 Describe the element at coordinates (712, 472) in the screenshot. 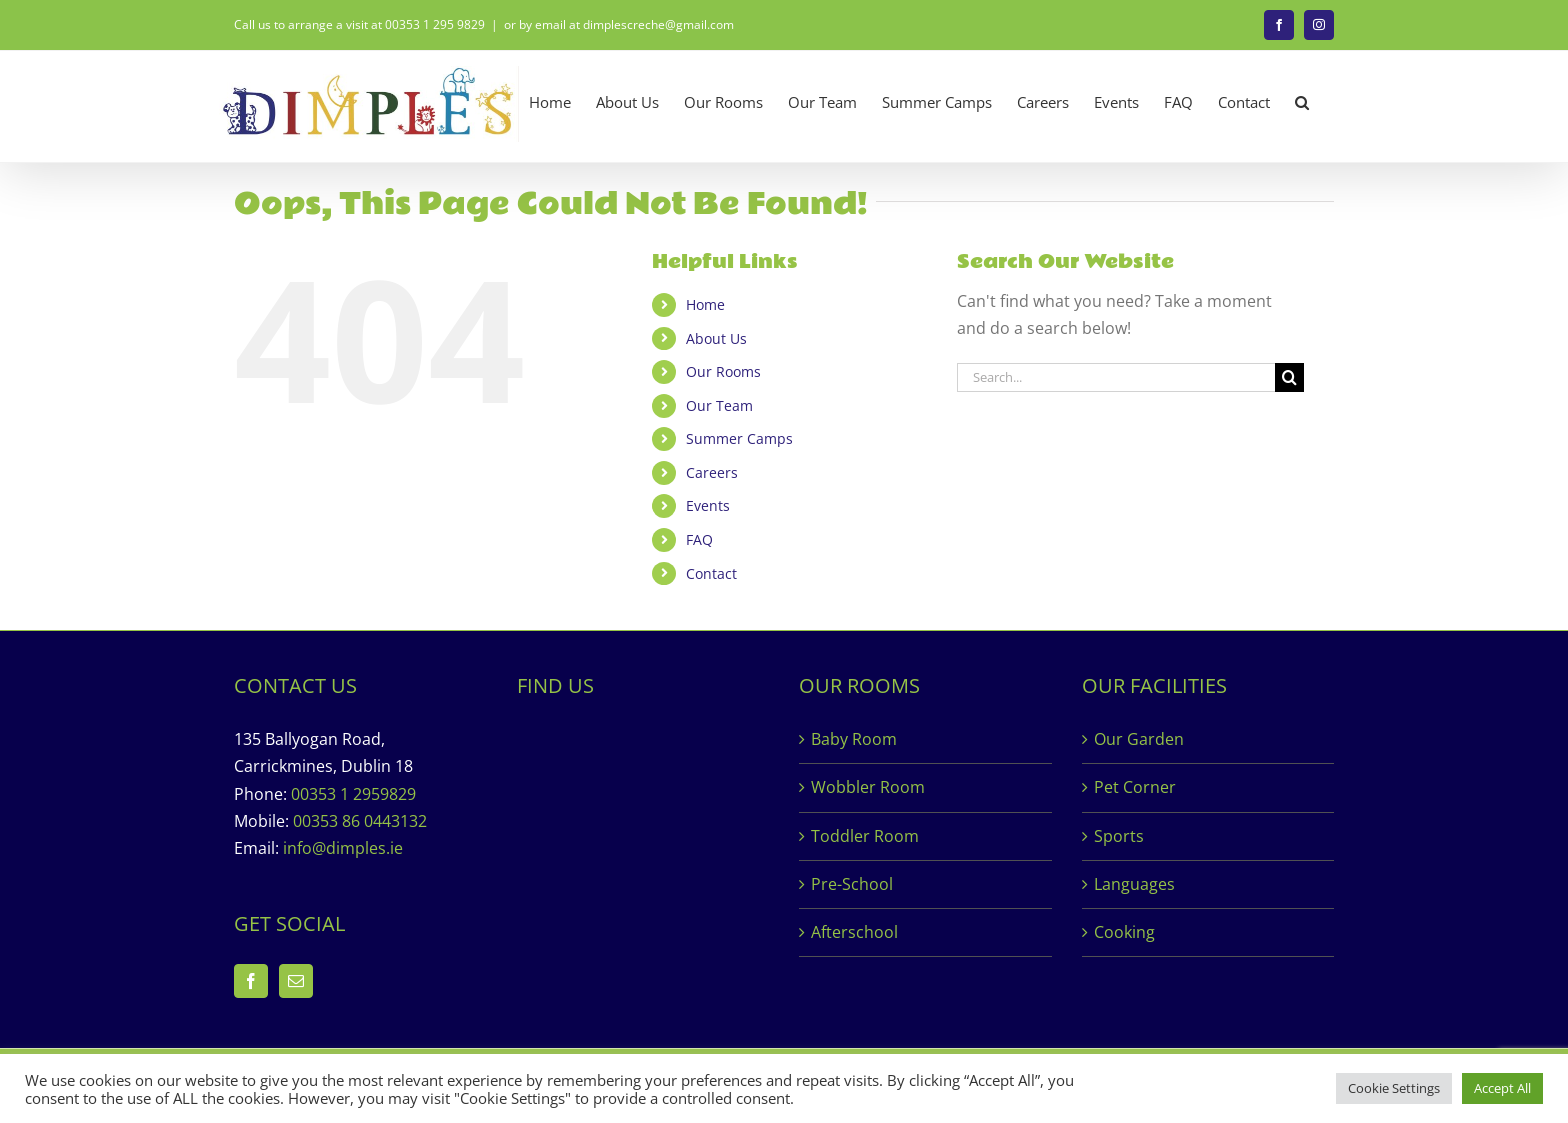

I see `Careers` at that location.